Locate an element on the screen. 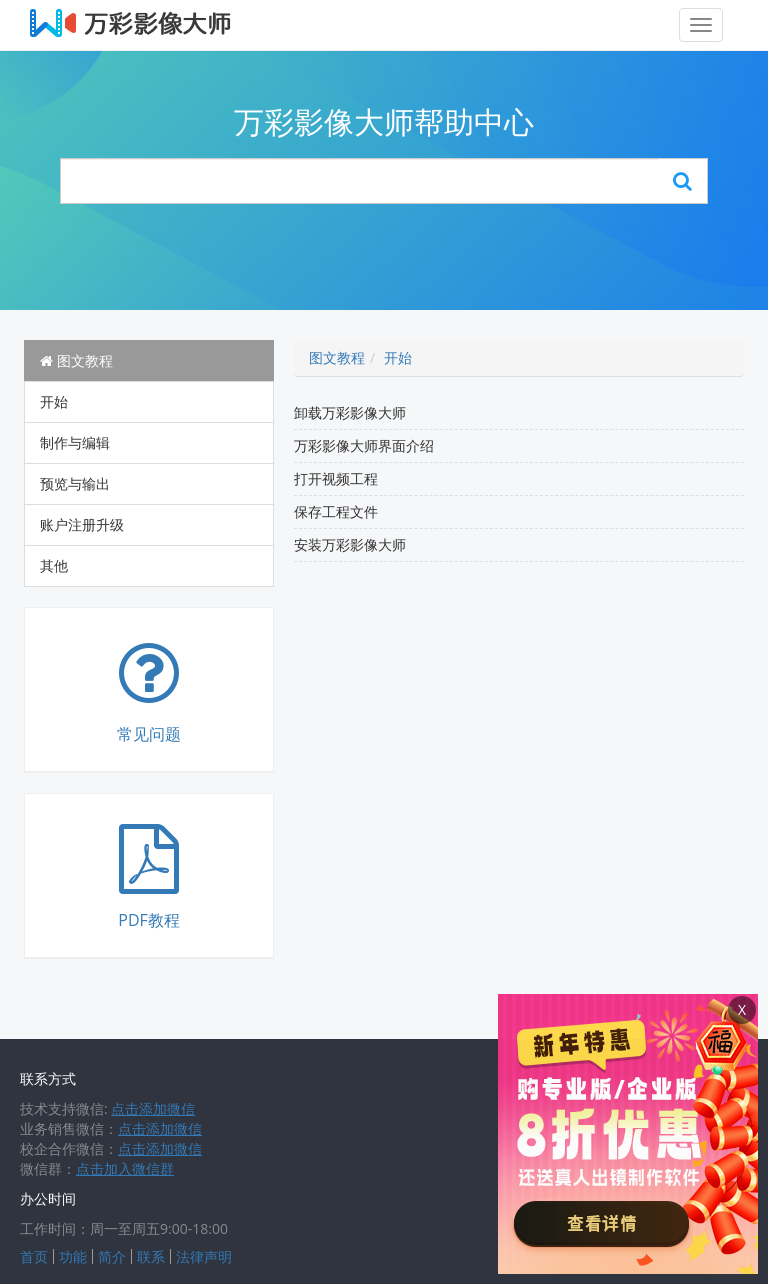  安装万彩影像大师 is located at coordinates (350, 544).